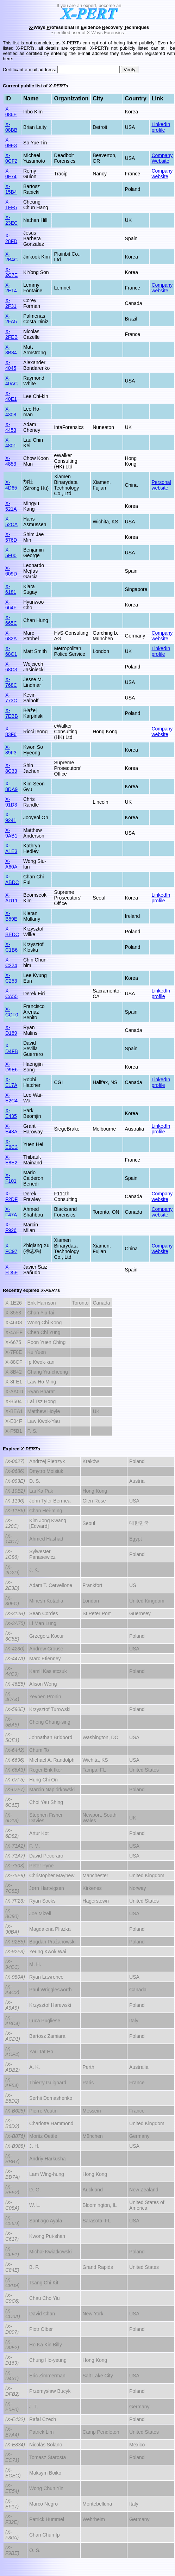 The image size is (175, 2576). Describe the element at coordinates (10, 461) in the screenshot. I see `X-4853` at that location.